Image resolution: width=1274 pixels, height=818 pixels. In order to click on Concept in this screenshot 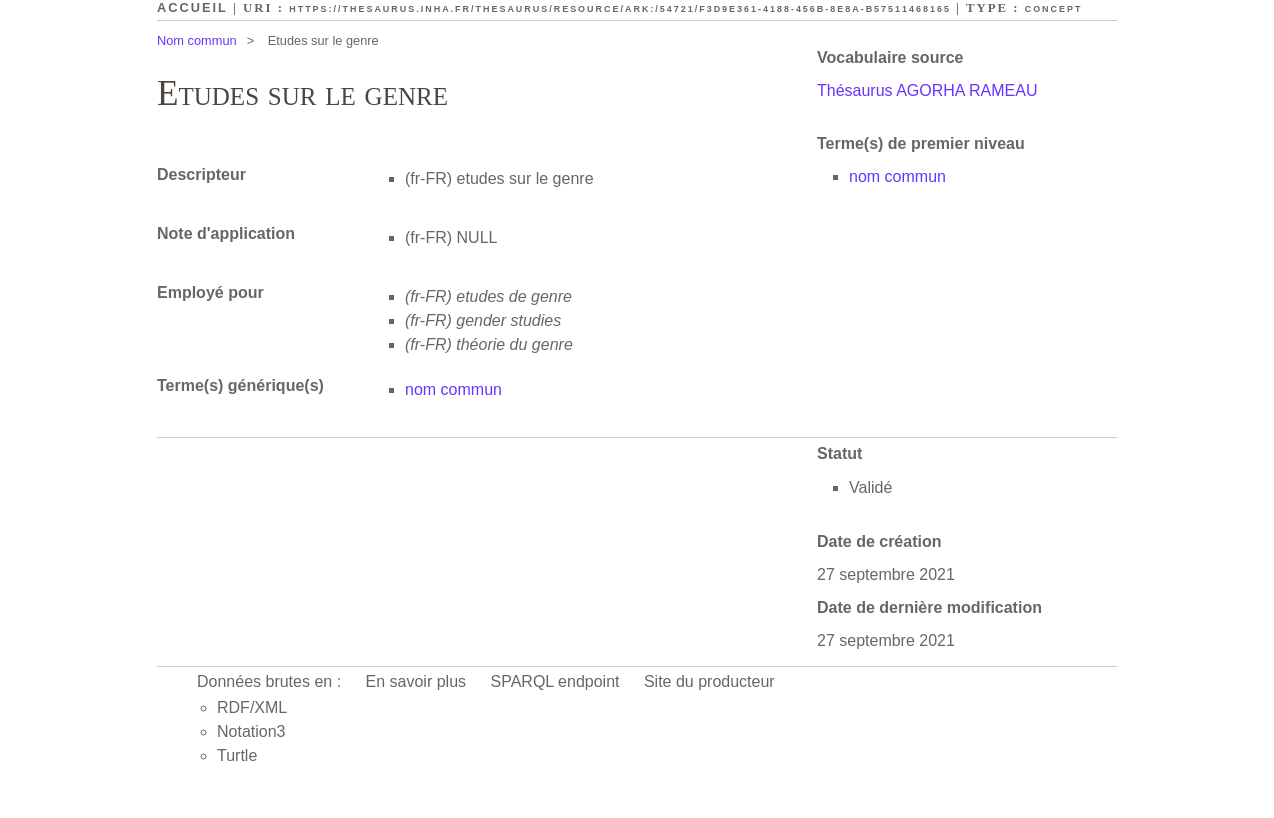, I will do `click(1054, 9)`.